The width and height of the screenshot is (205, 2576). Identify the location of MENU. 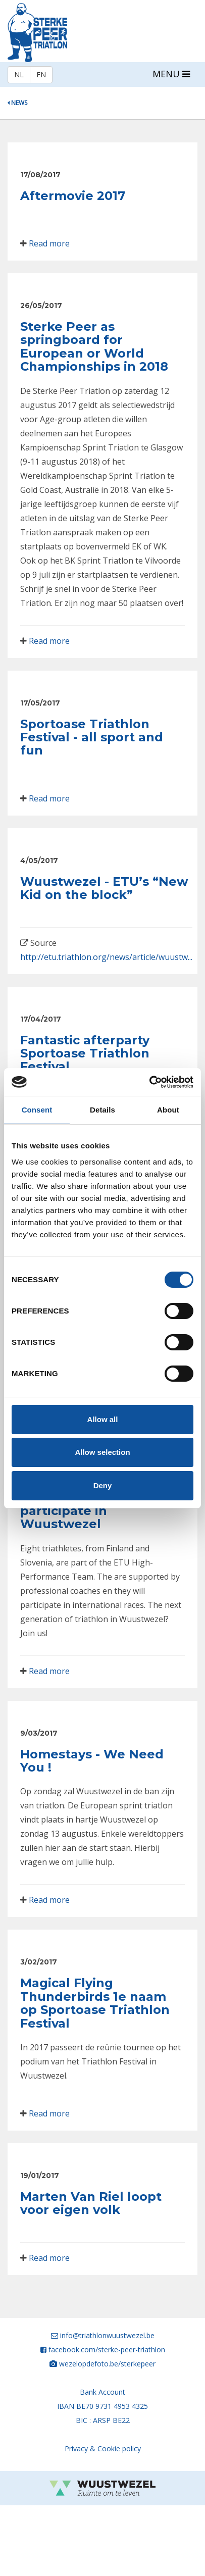
(171, 74).